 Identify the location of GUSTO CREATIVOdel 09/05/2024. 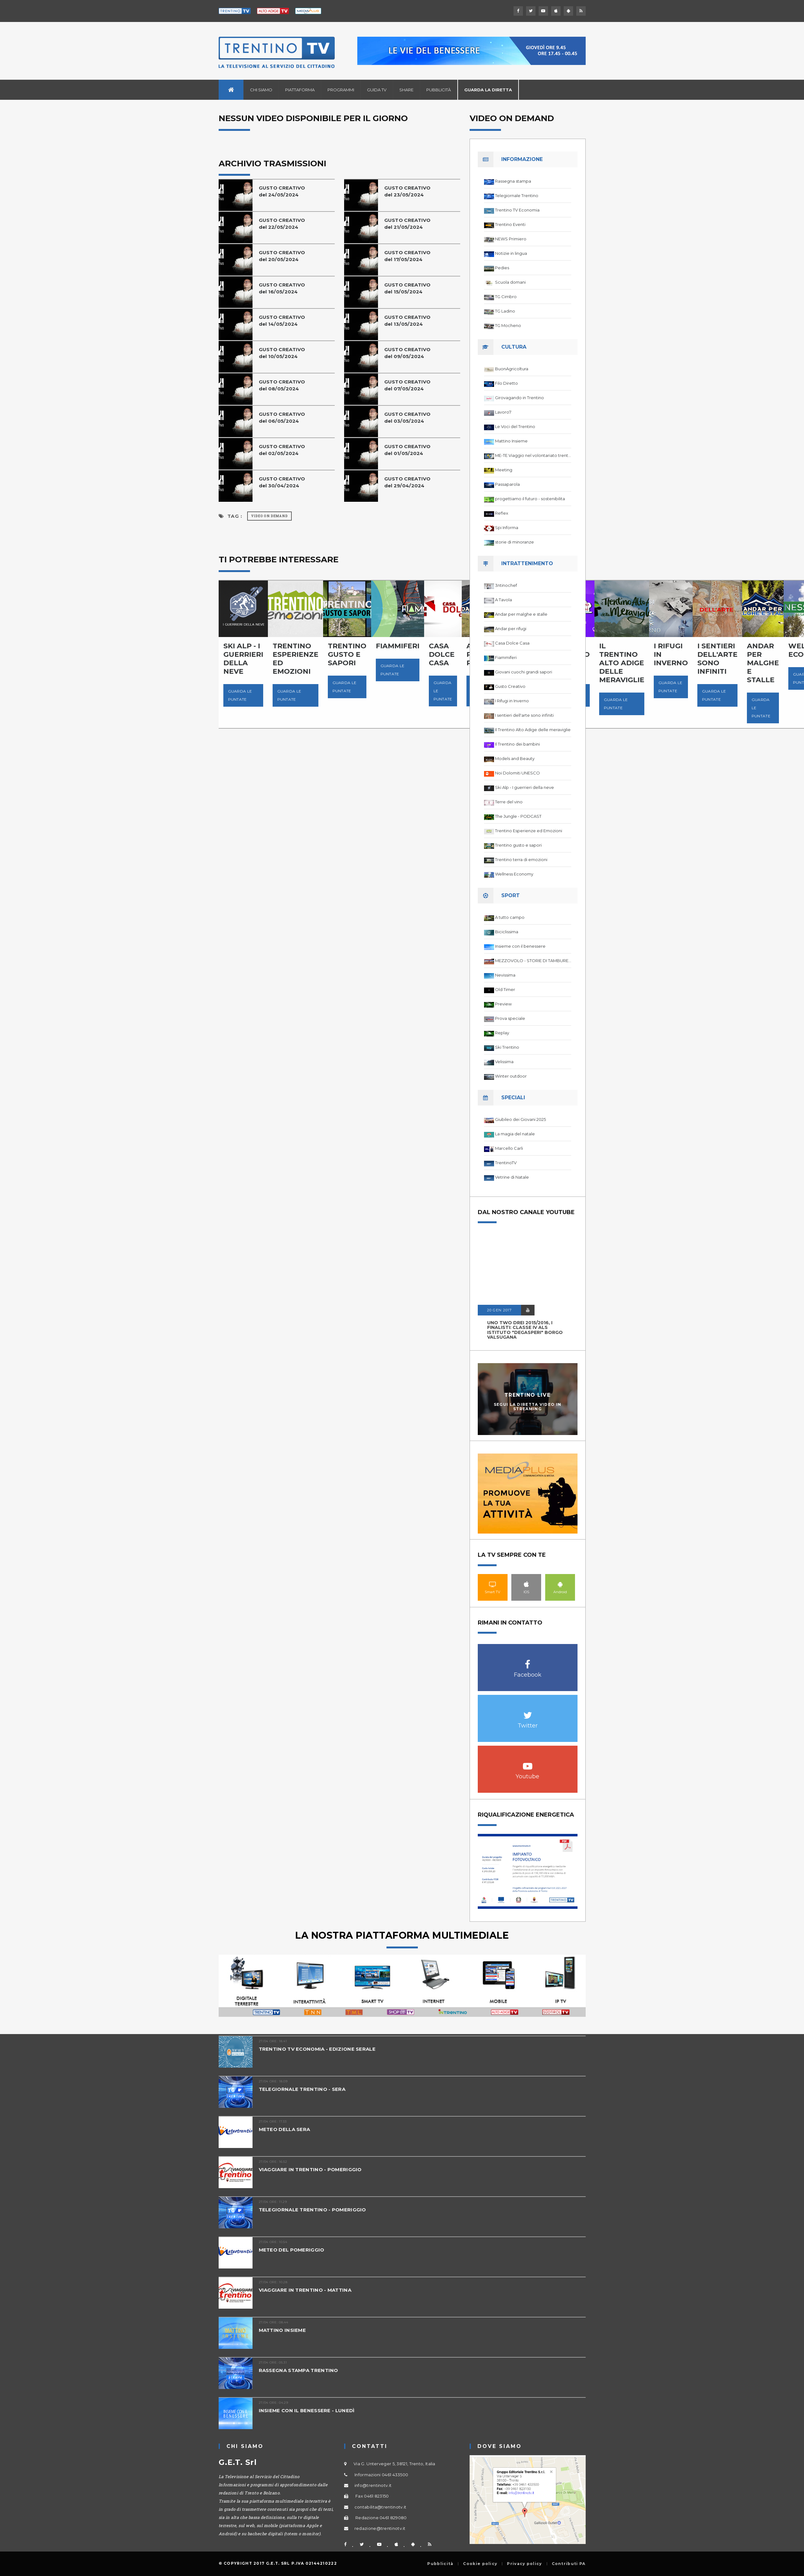
(407, 352).